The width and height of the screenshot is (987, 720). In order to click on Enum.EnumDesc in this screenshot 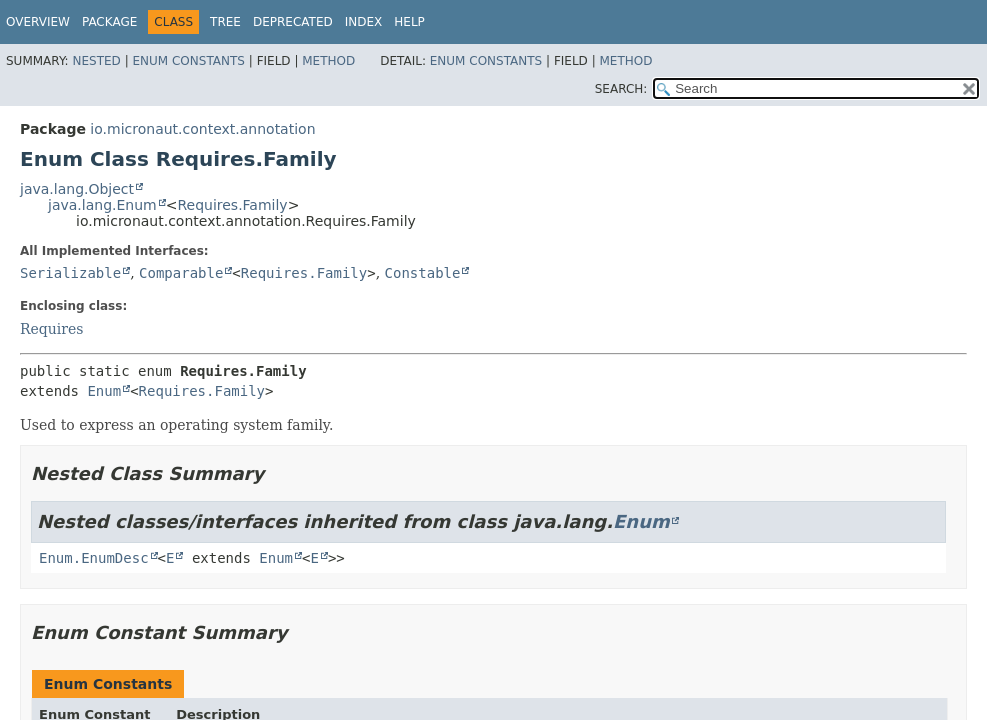, I will do `click(94, 558)`.